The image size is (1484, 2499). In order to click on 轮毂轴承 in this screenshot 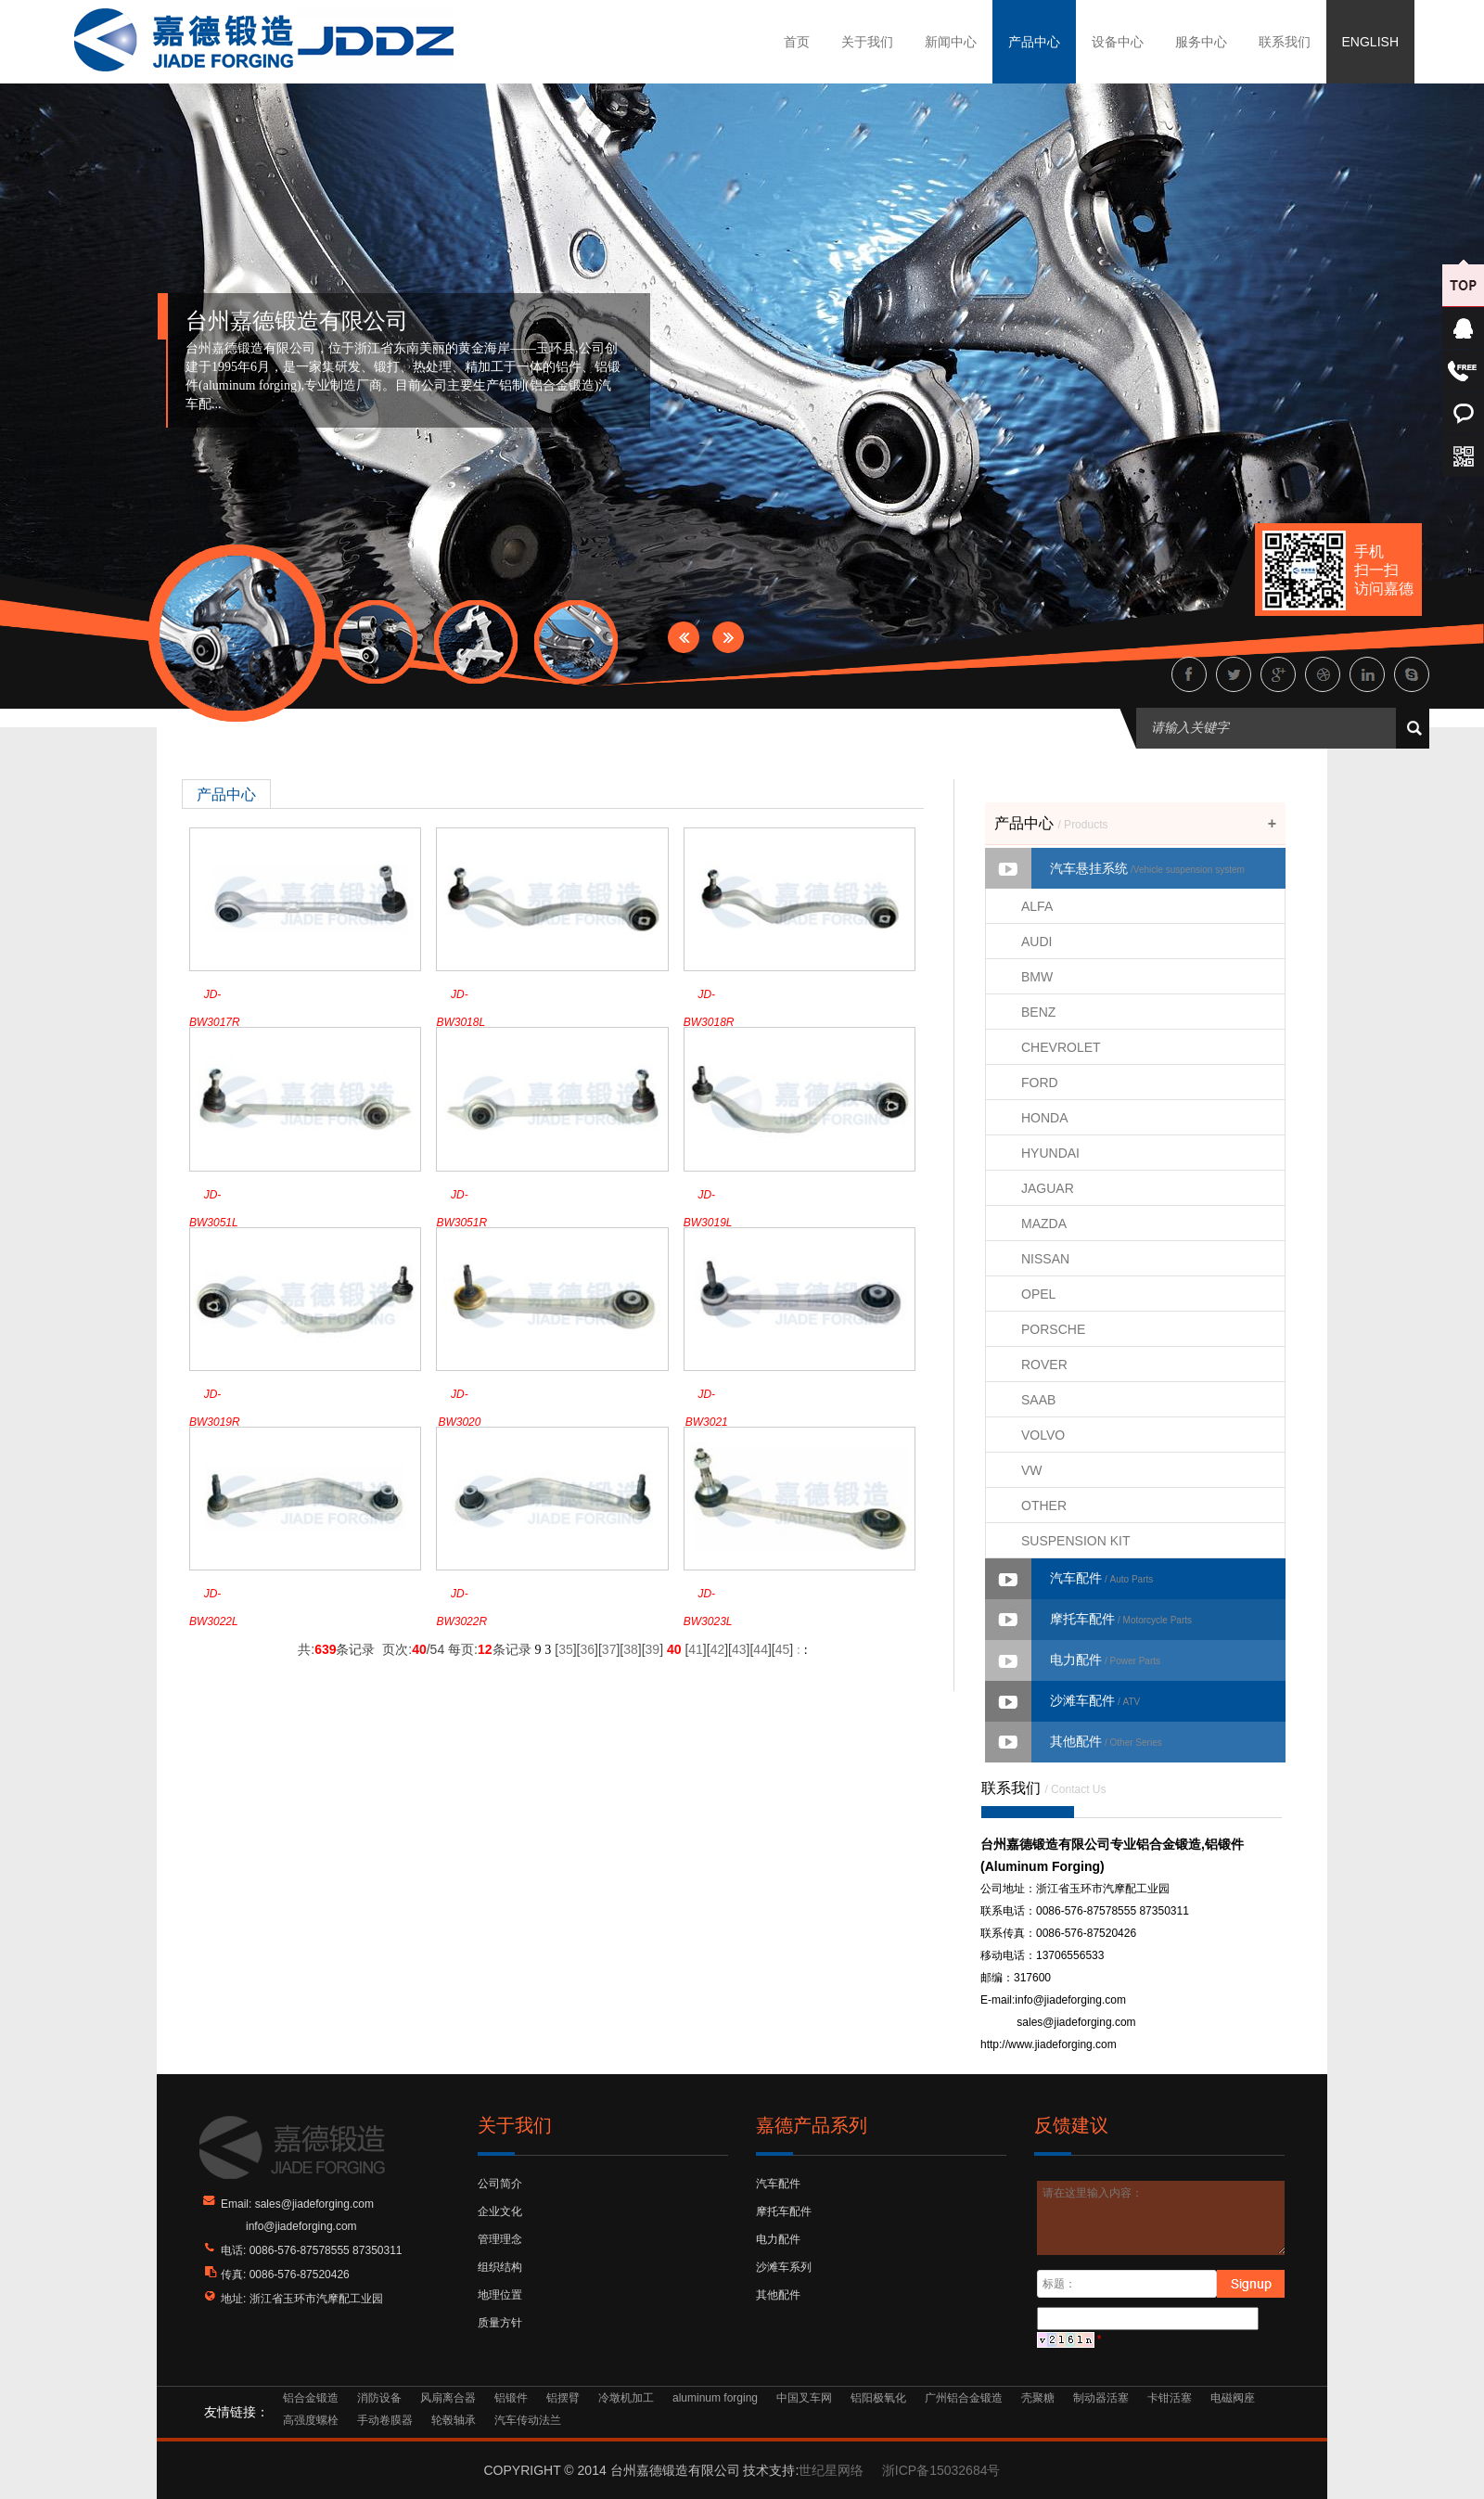, I will do `click(453, 2420)`.